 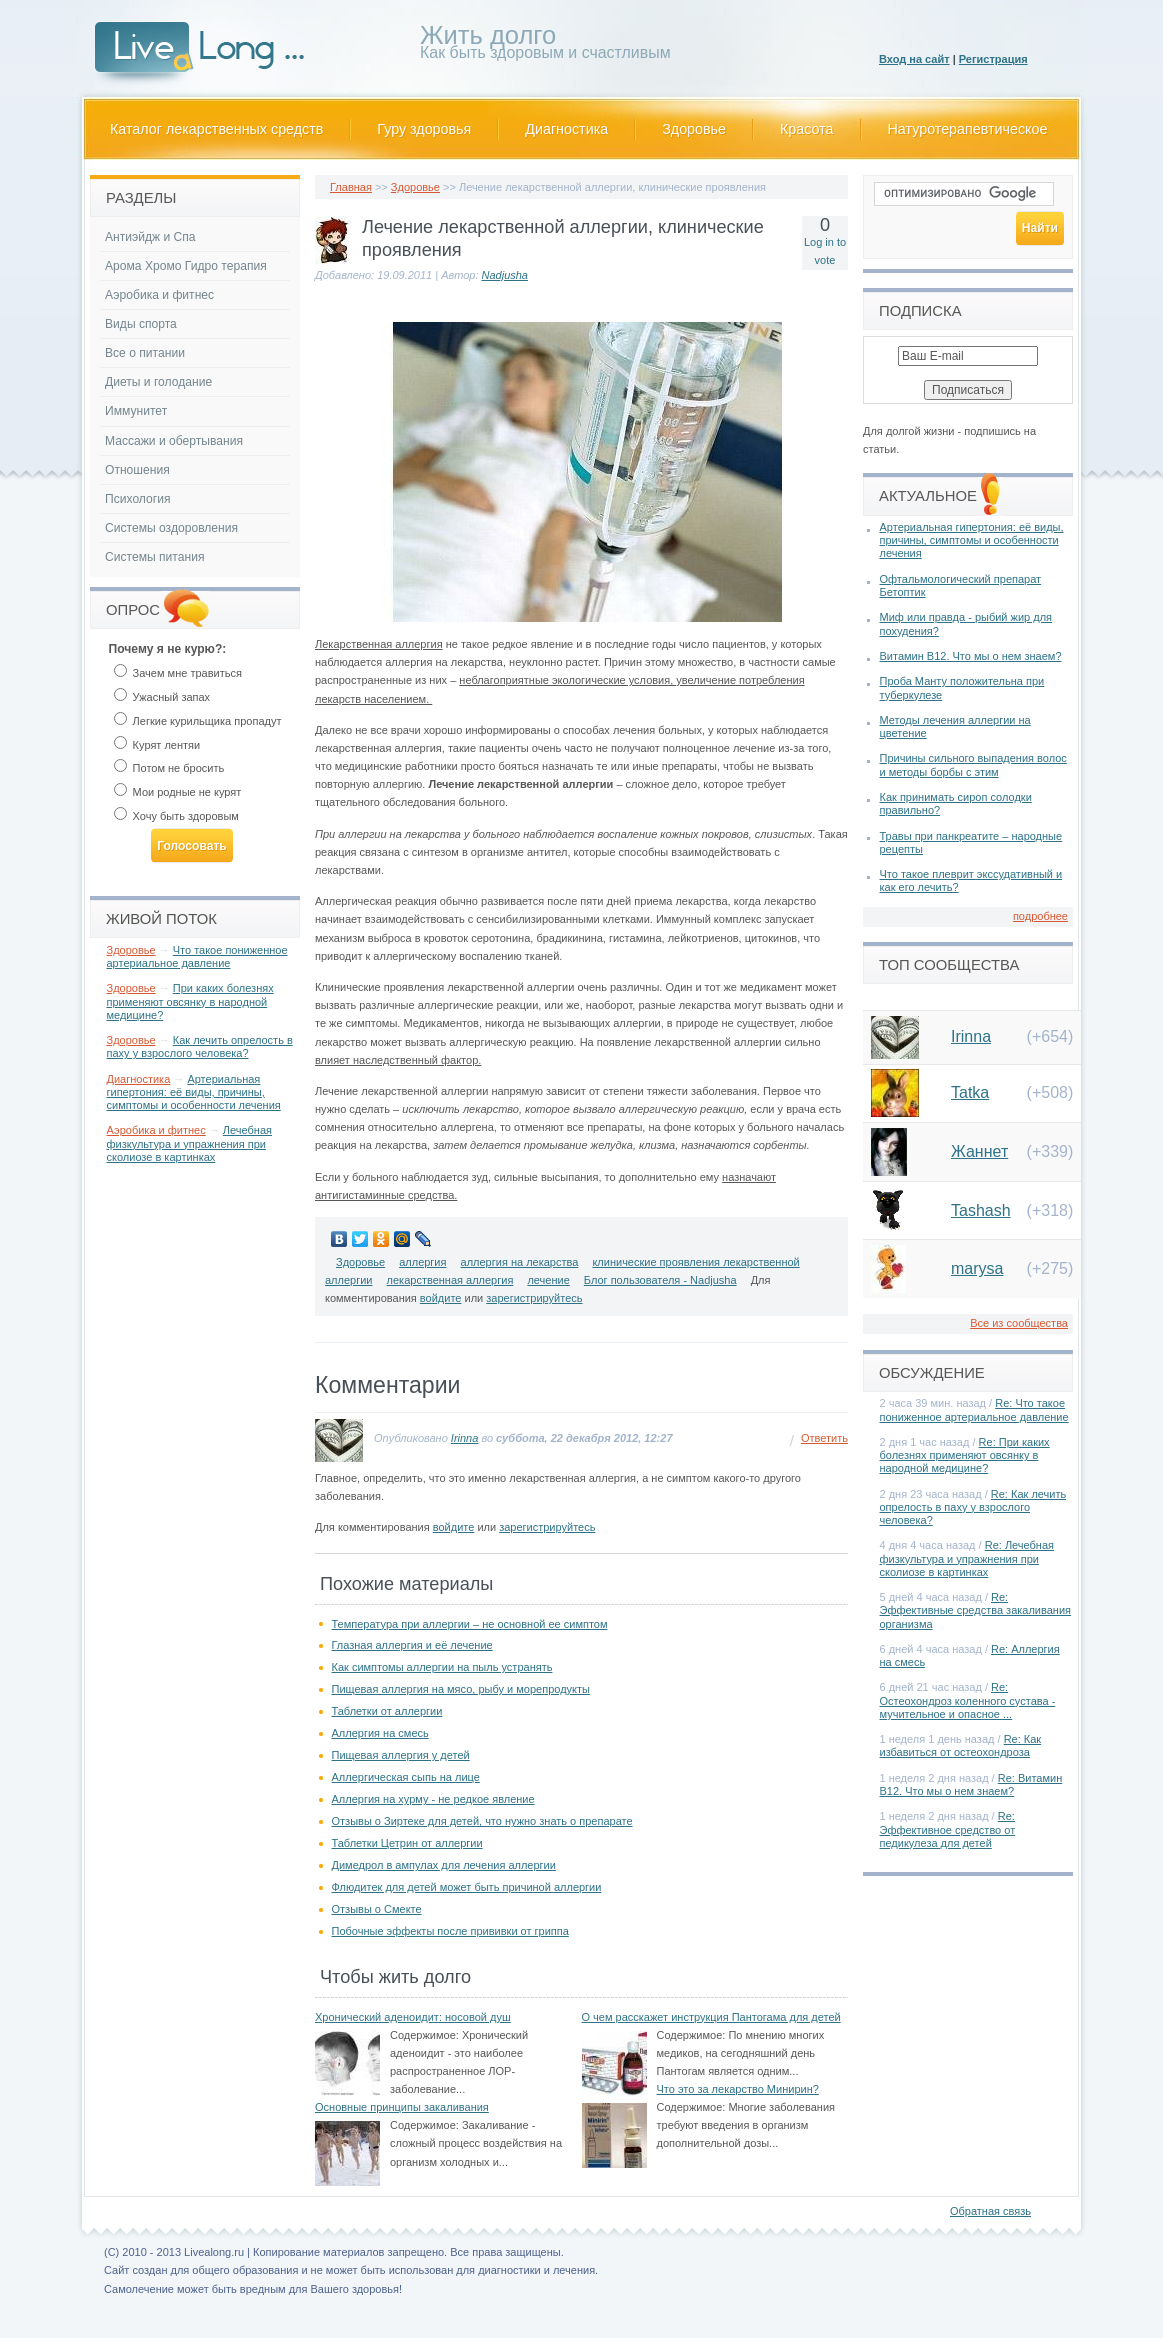 I want to click on Потом не бросить, so click(x=169, y=768).